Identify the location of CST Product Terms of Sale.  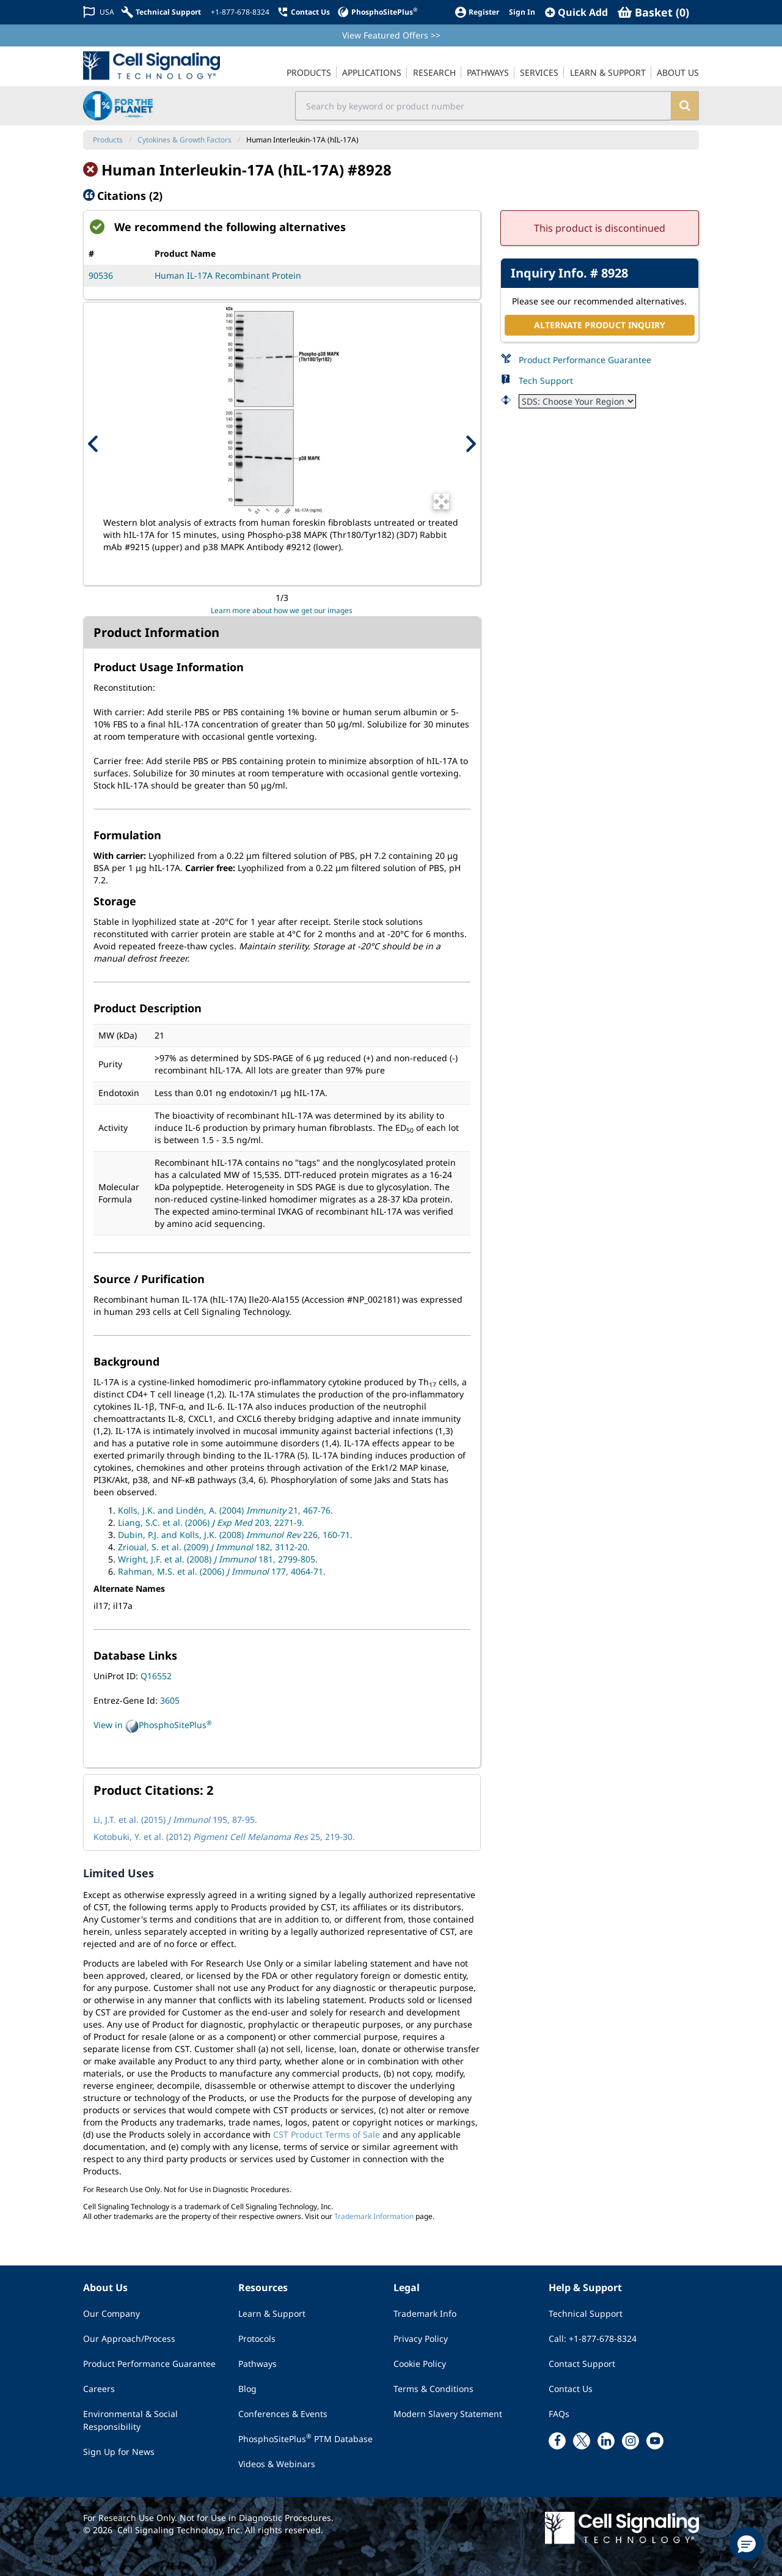
(326, 2134).